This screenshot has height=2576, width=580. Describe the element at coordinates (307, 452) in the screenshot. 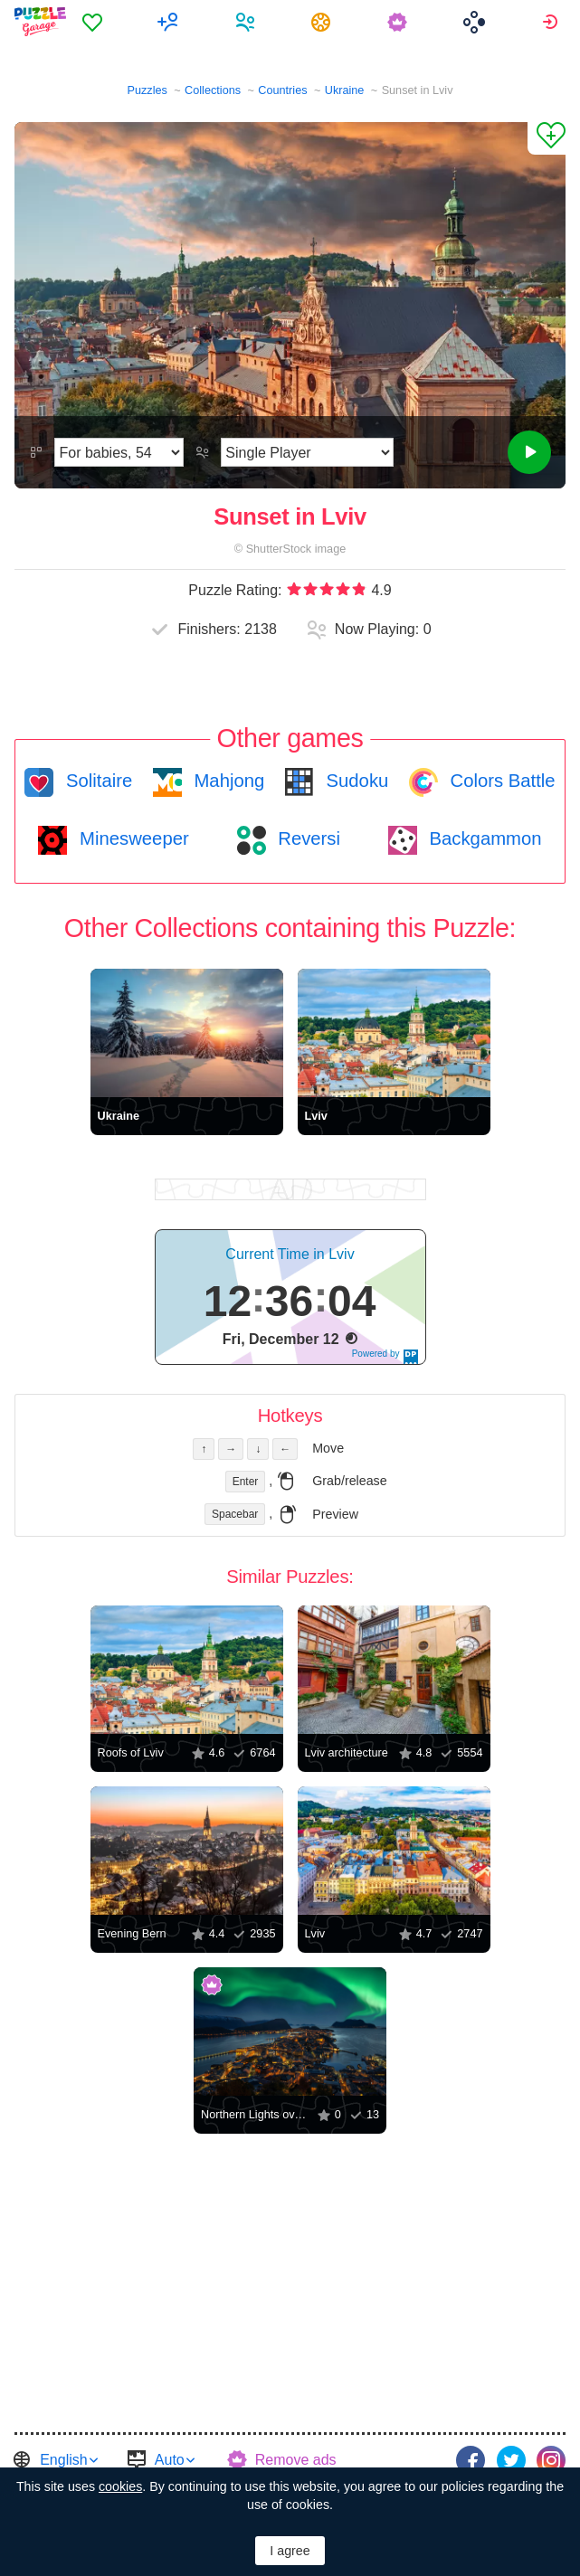

I see `[Play Mode]` at that location.